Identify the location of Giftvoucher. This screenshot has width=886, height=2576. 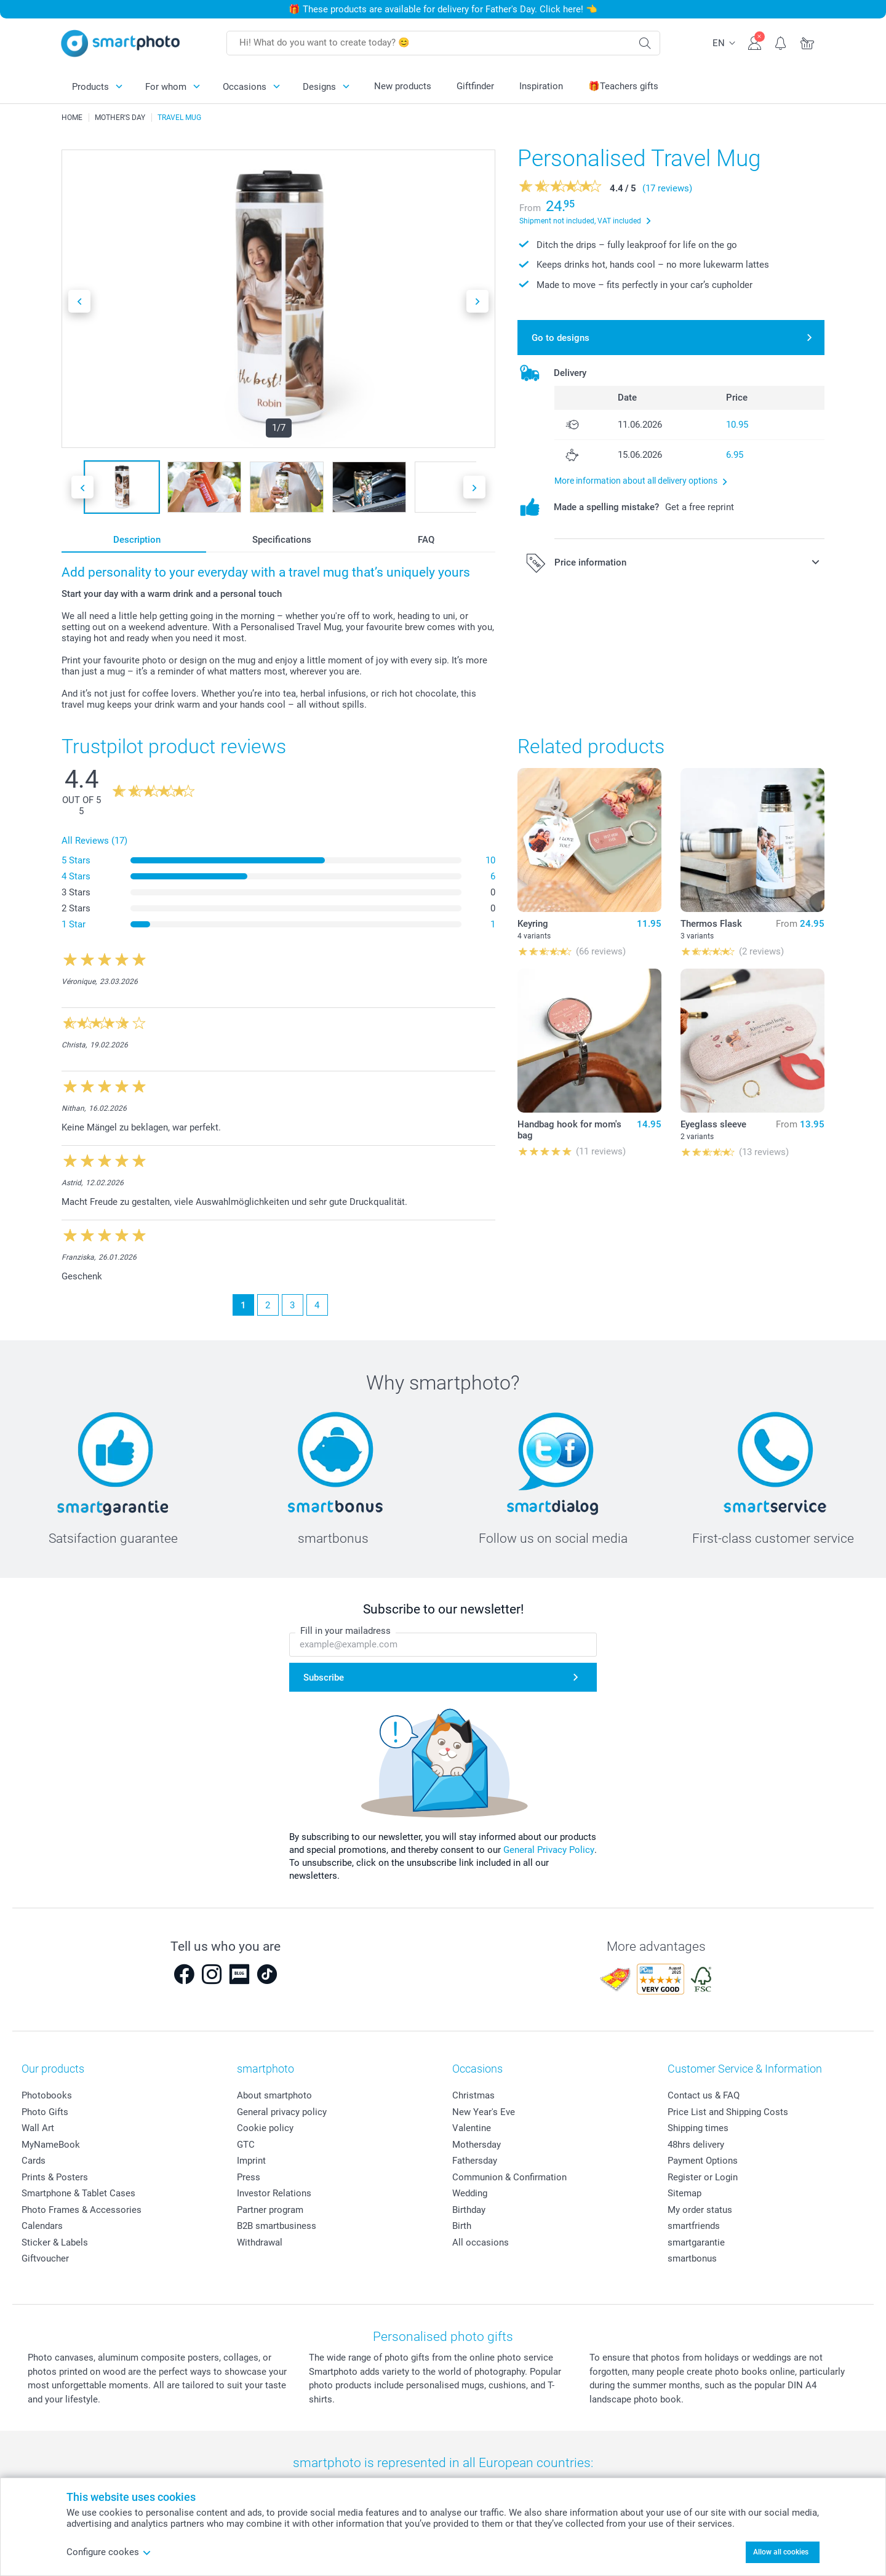
(45, 2258).